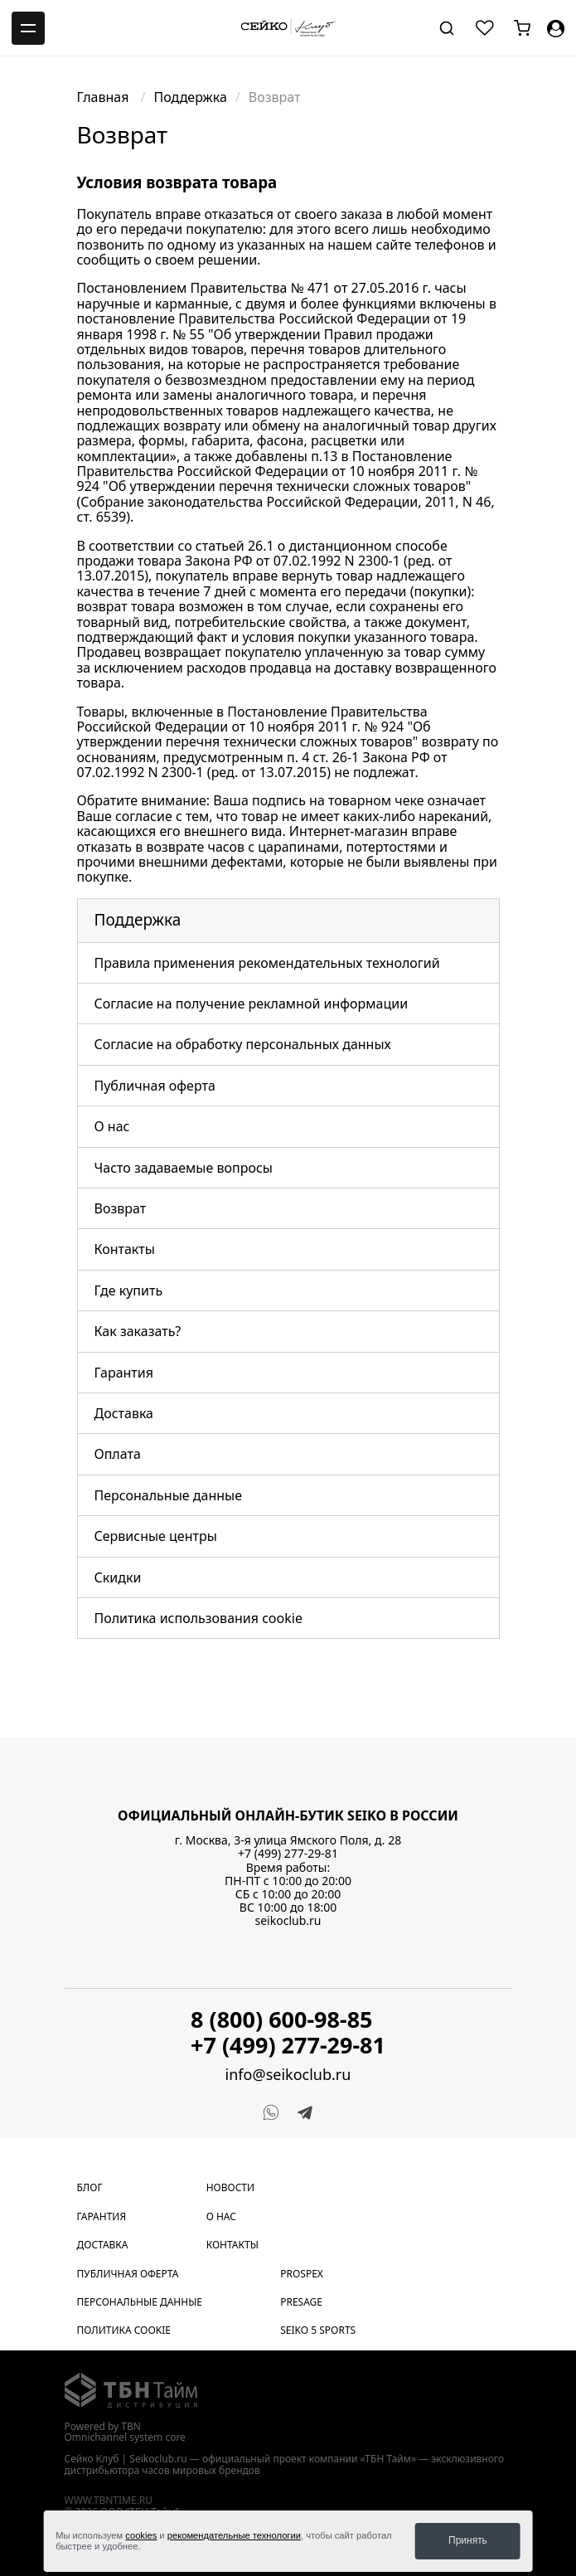  Describe the element at coordinates (155, 1536) in the screenshot. I see `Сервисные центры` at that location.